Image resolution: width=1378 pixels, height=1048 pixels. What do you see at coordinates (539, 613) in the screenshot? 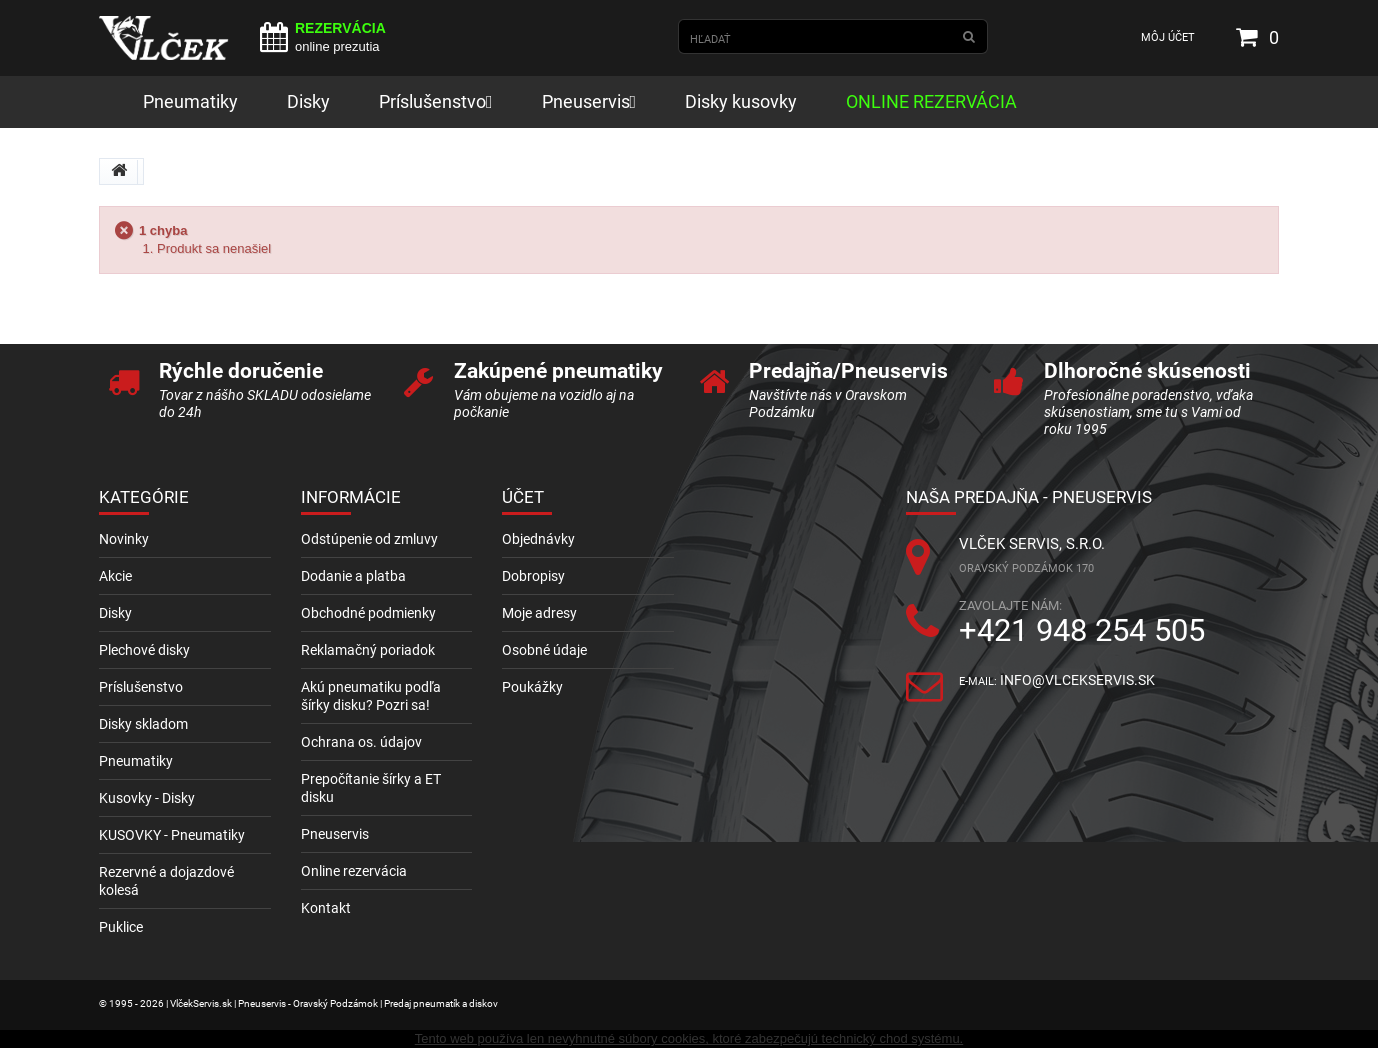
I see `Moje adresy` at bounding box center [539, 613].